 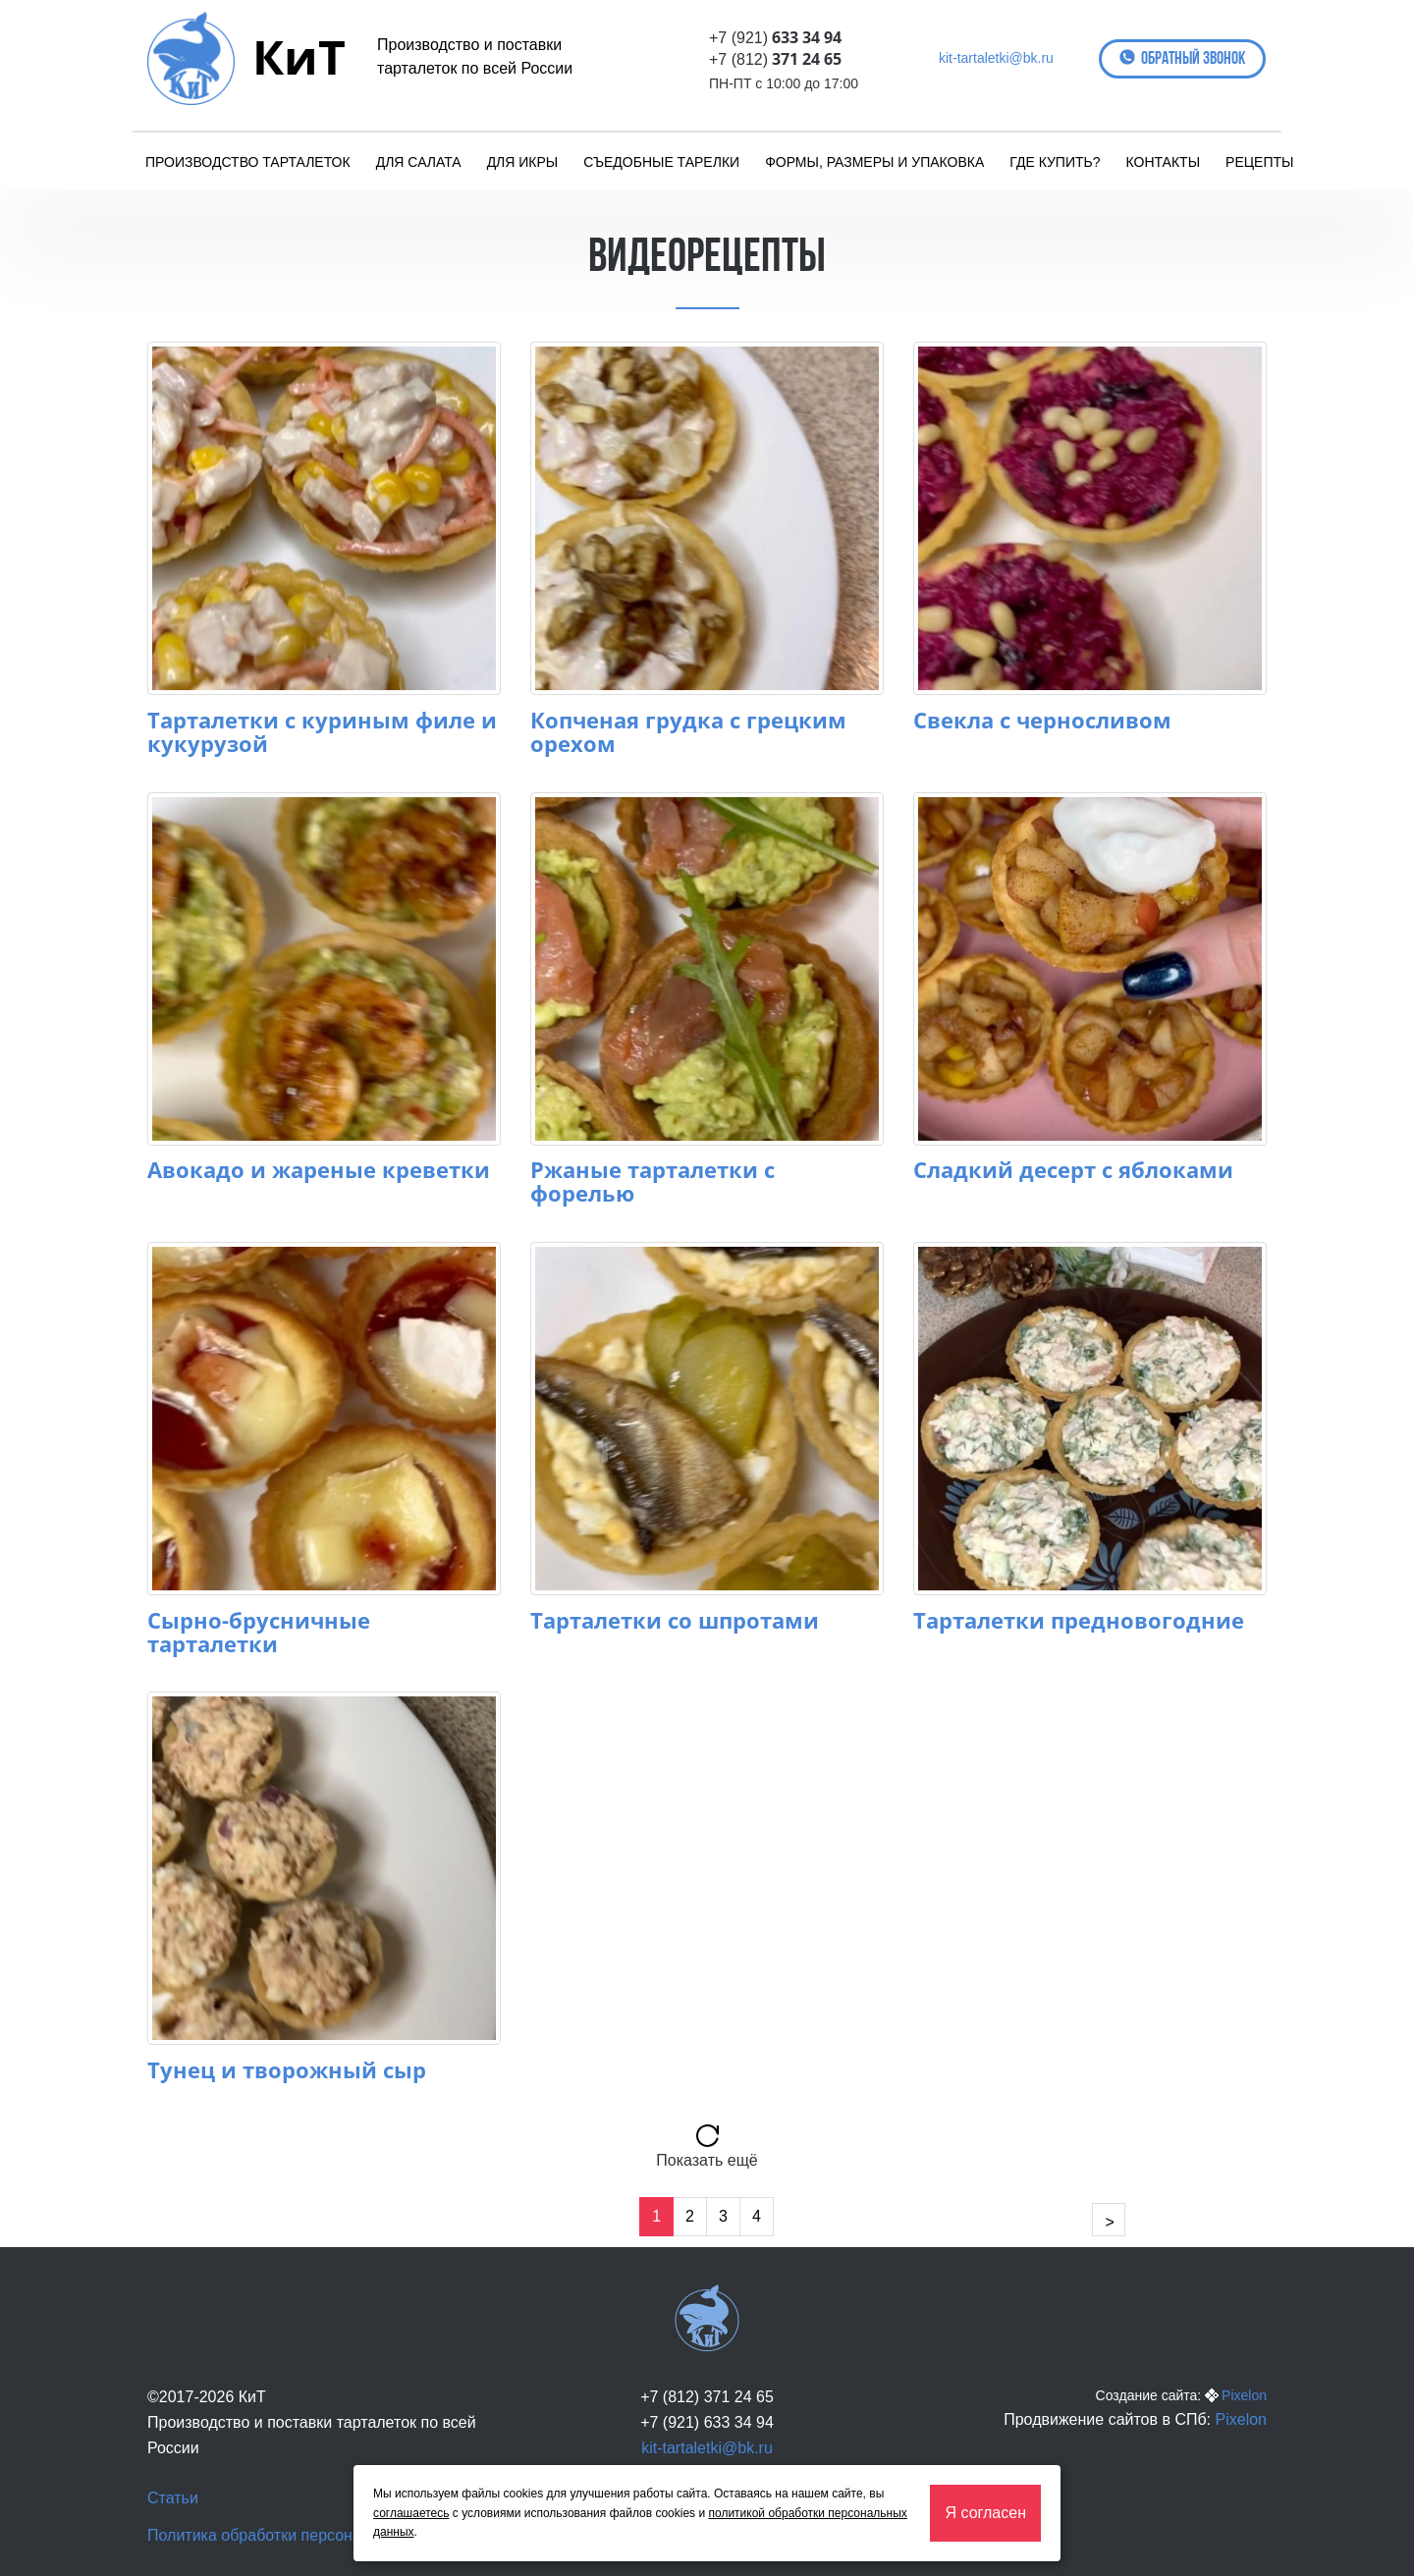 What do you see at coordinates (411, 2513) in the screenshot?
I see `соглашаетесь` at bounding box center [411, 2513].